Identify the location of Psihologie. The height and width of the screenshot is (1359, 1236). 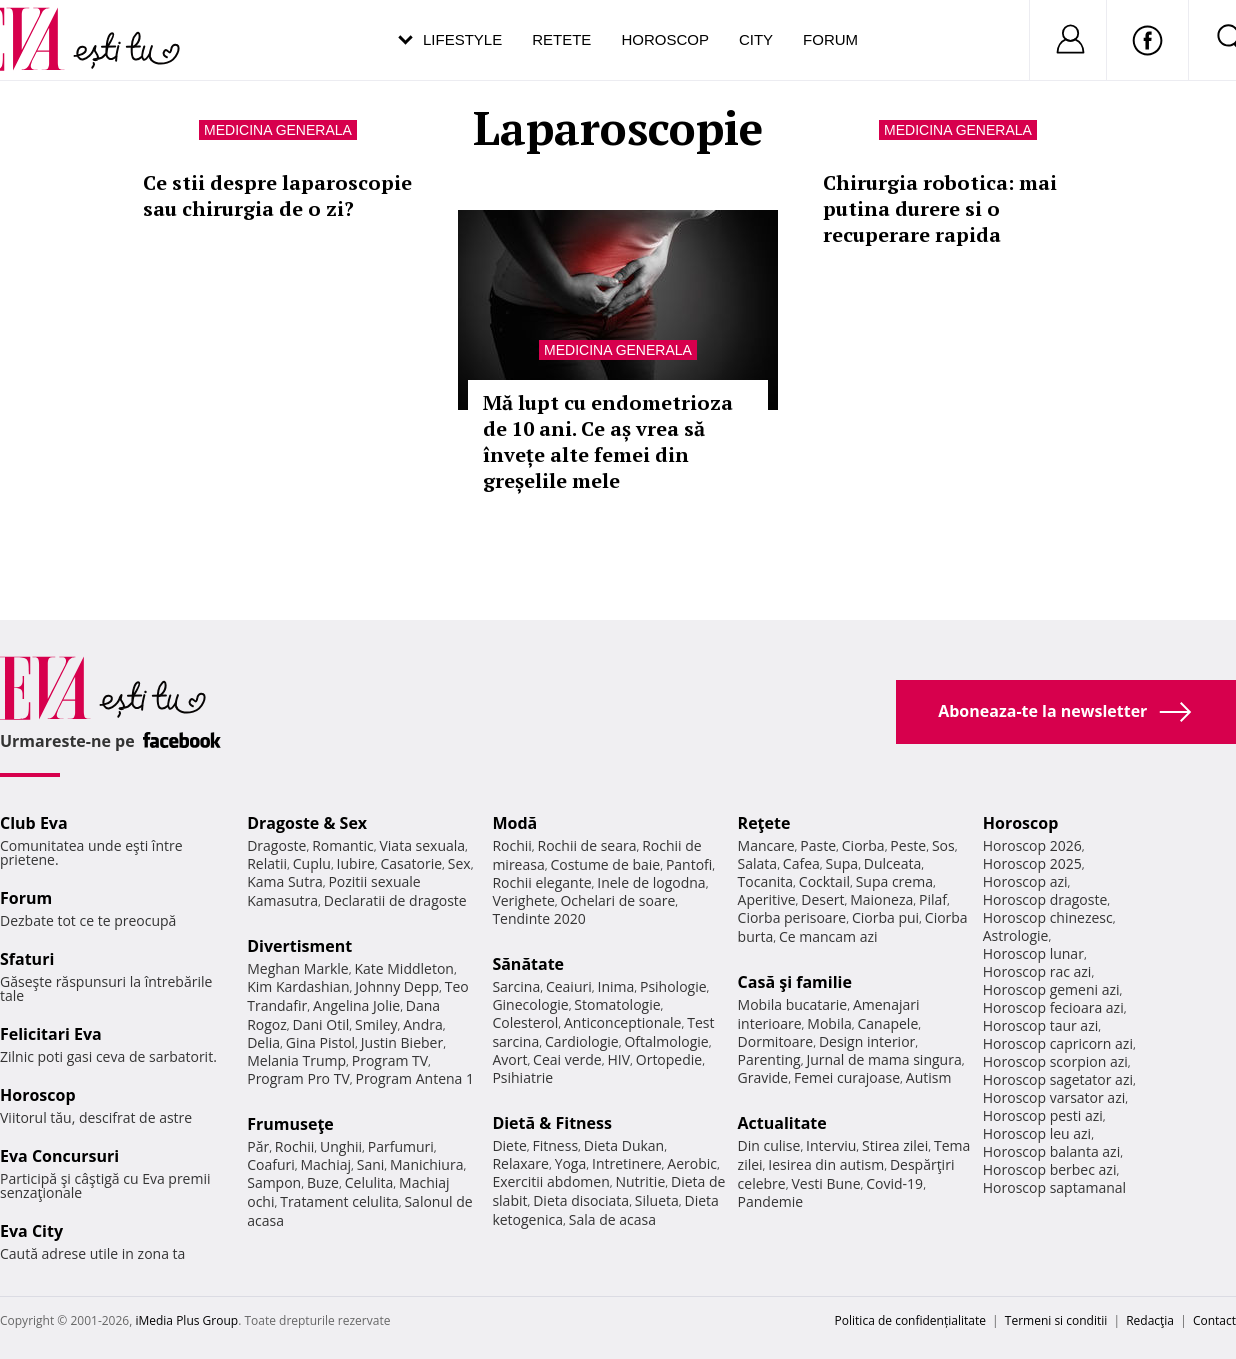
(673, 986).